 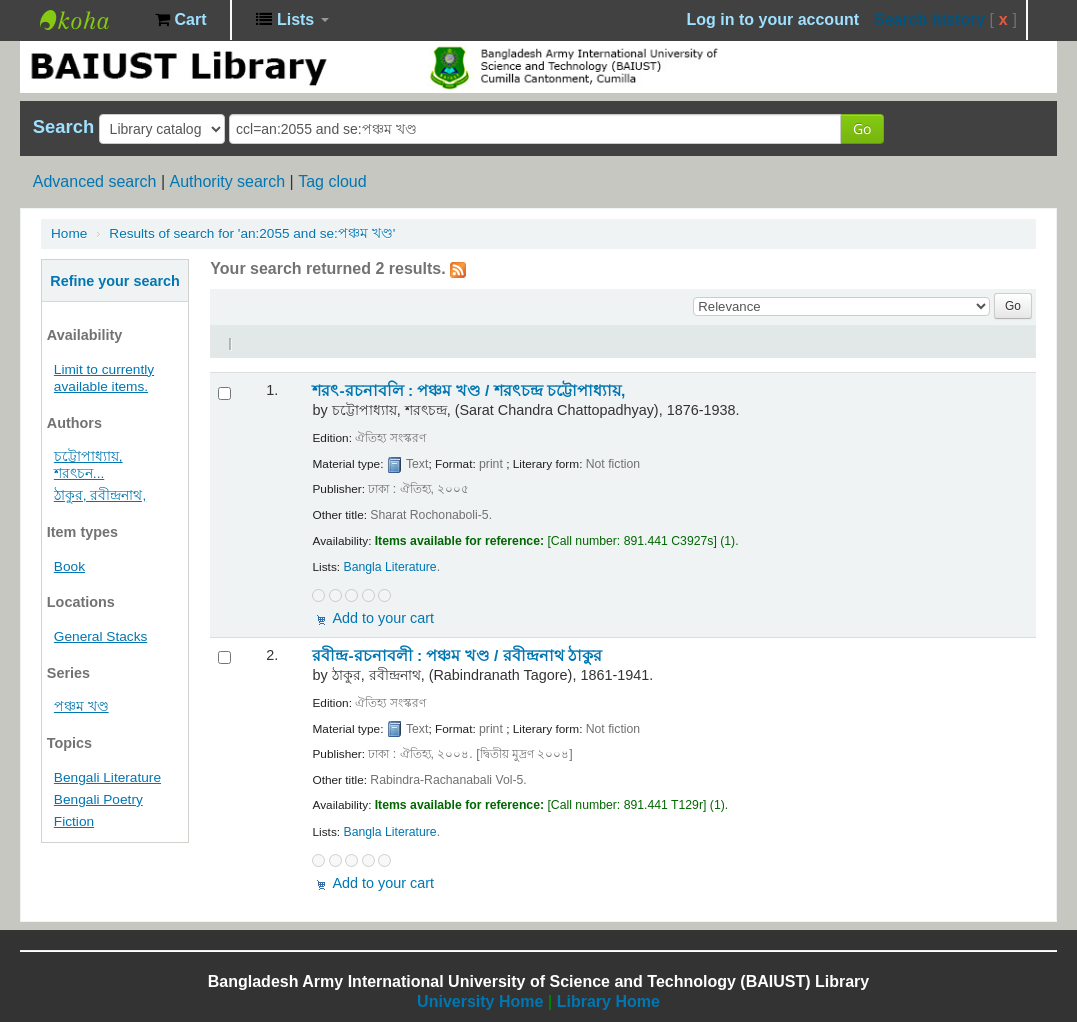 I want to click on Refine your search, so click(x=115, y=281).